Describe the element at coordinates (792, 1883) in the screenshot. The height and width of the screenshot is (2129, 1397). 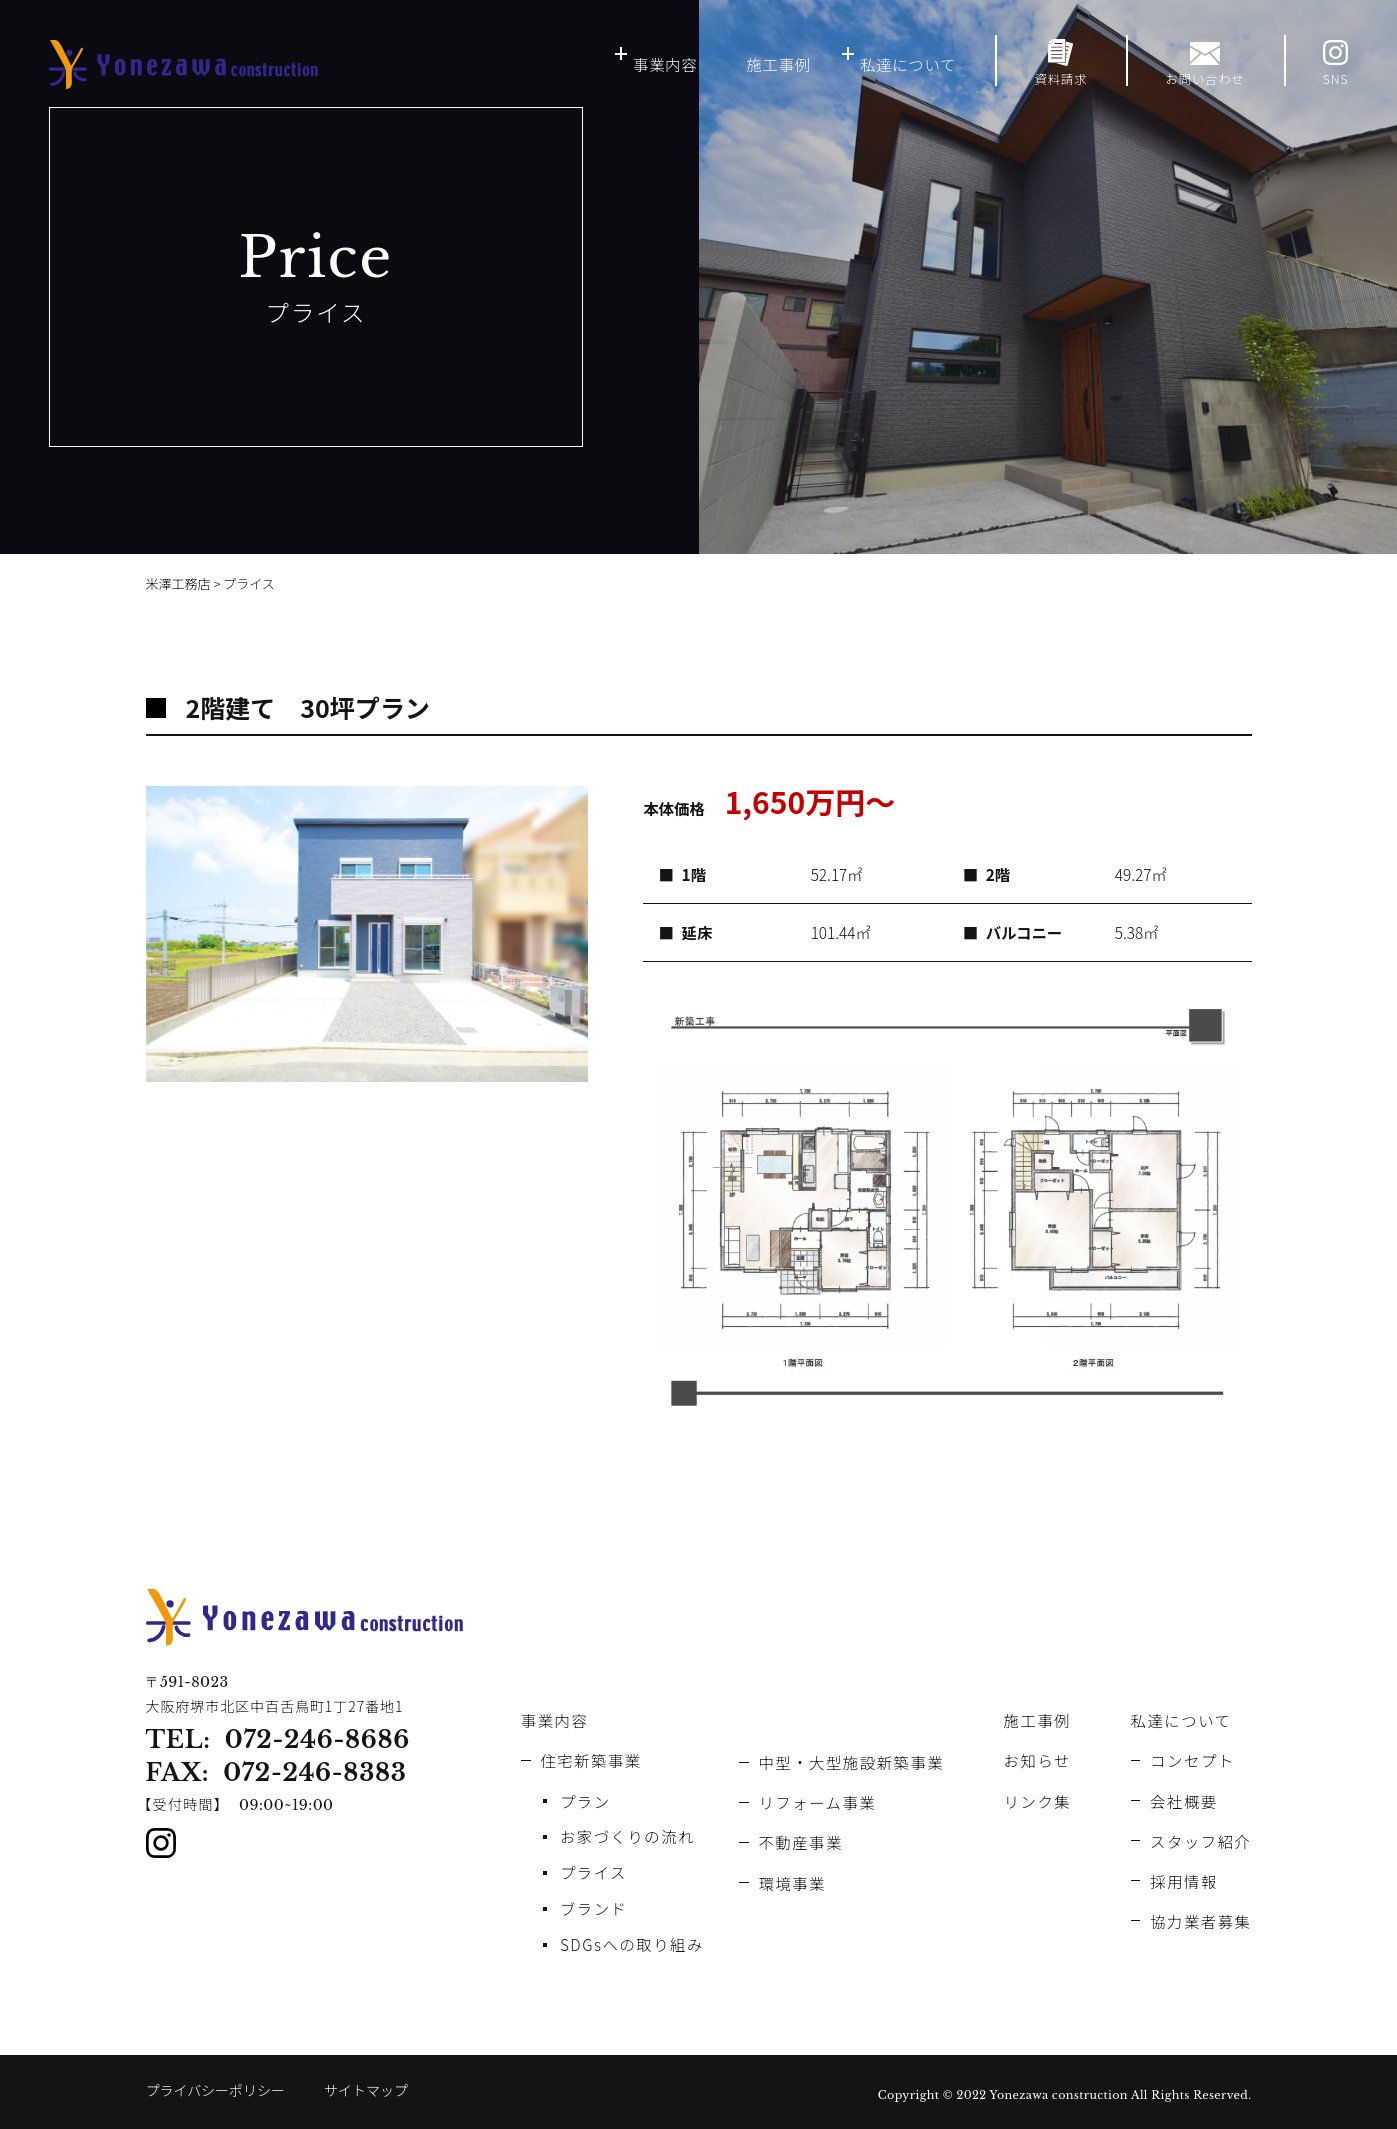
I see `環境事業` at that location.